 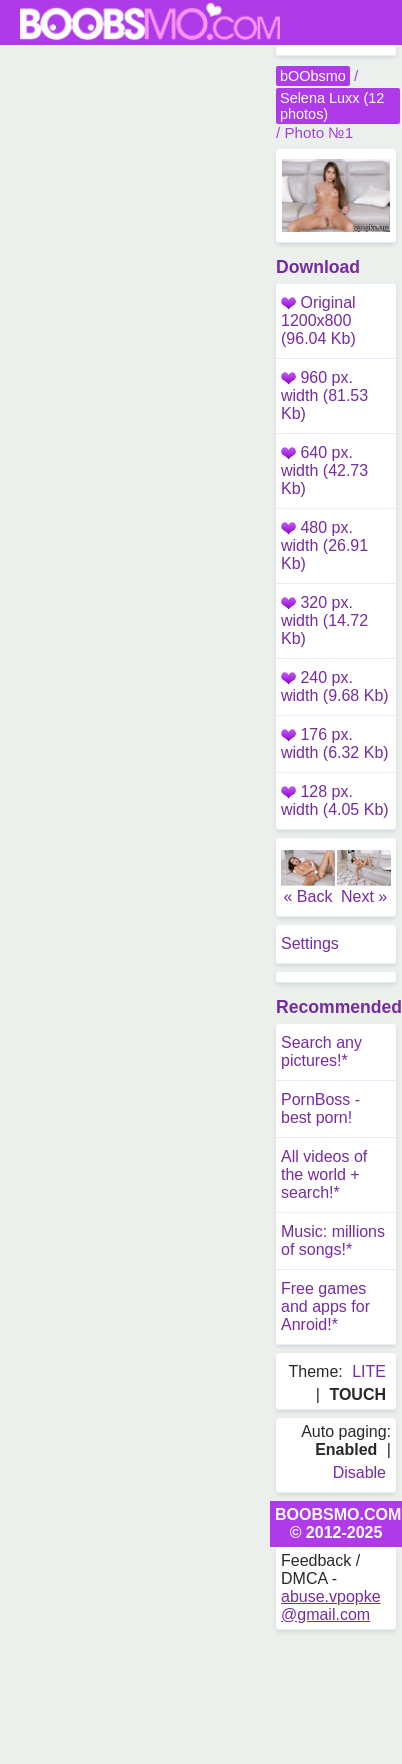 What do you see at coordinates (324, 395) in the screenshot?
I see `960 px. width` at bounding box center [324, 395].